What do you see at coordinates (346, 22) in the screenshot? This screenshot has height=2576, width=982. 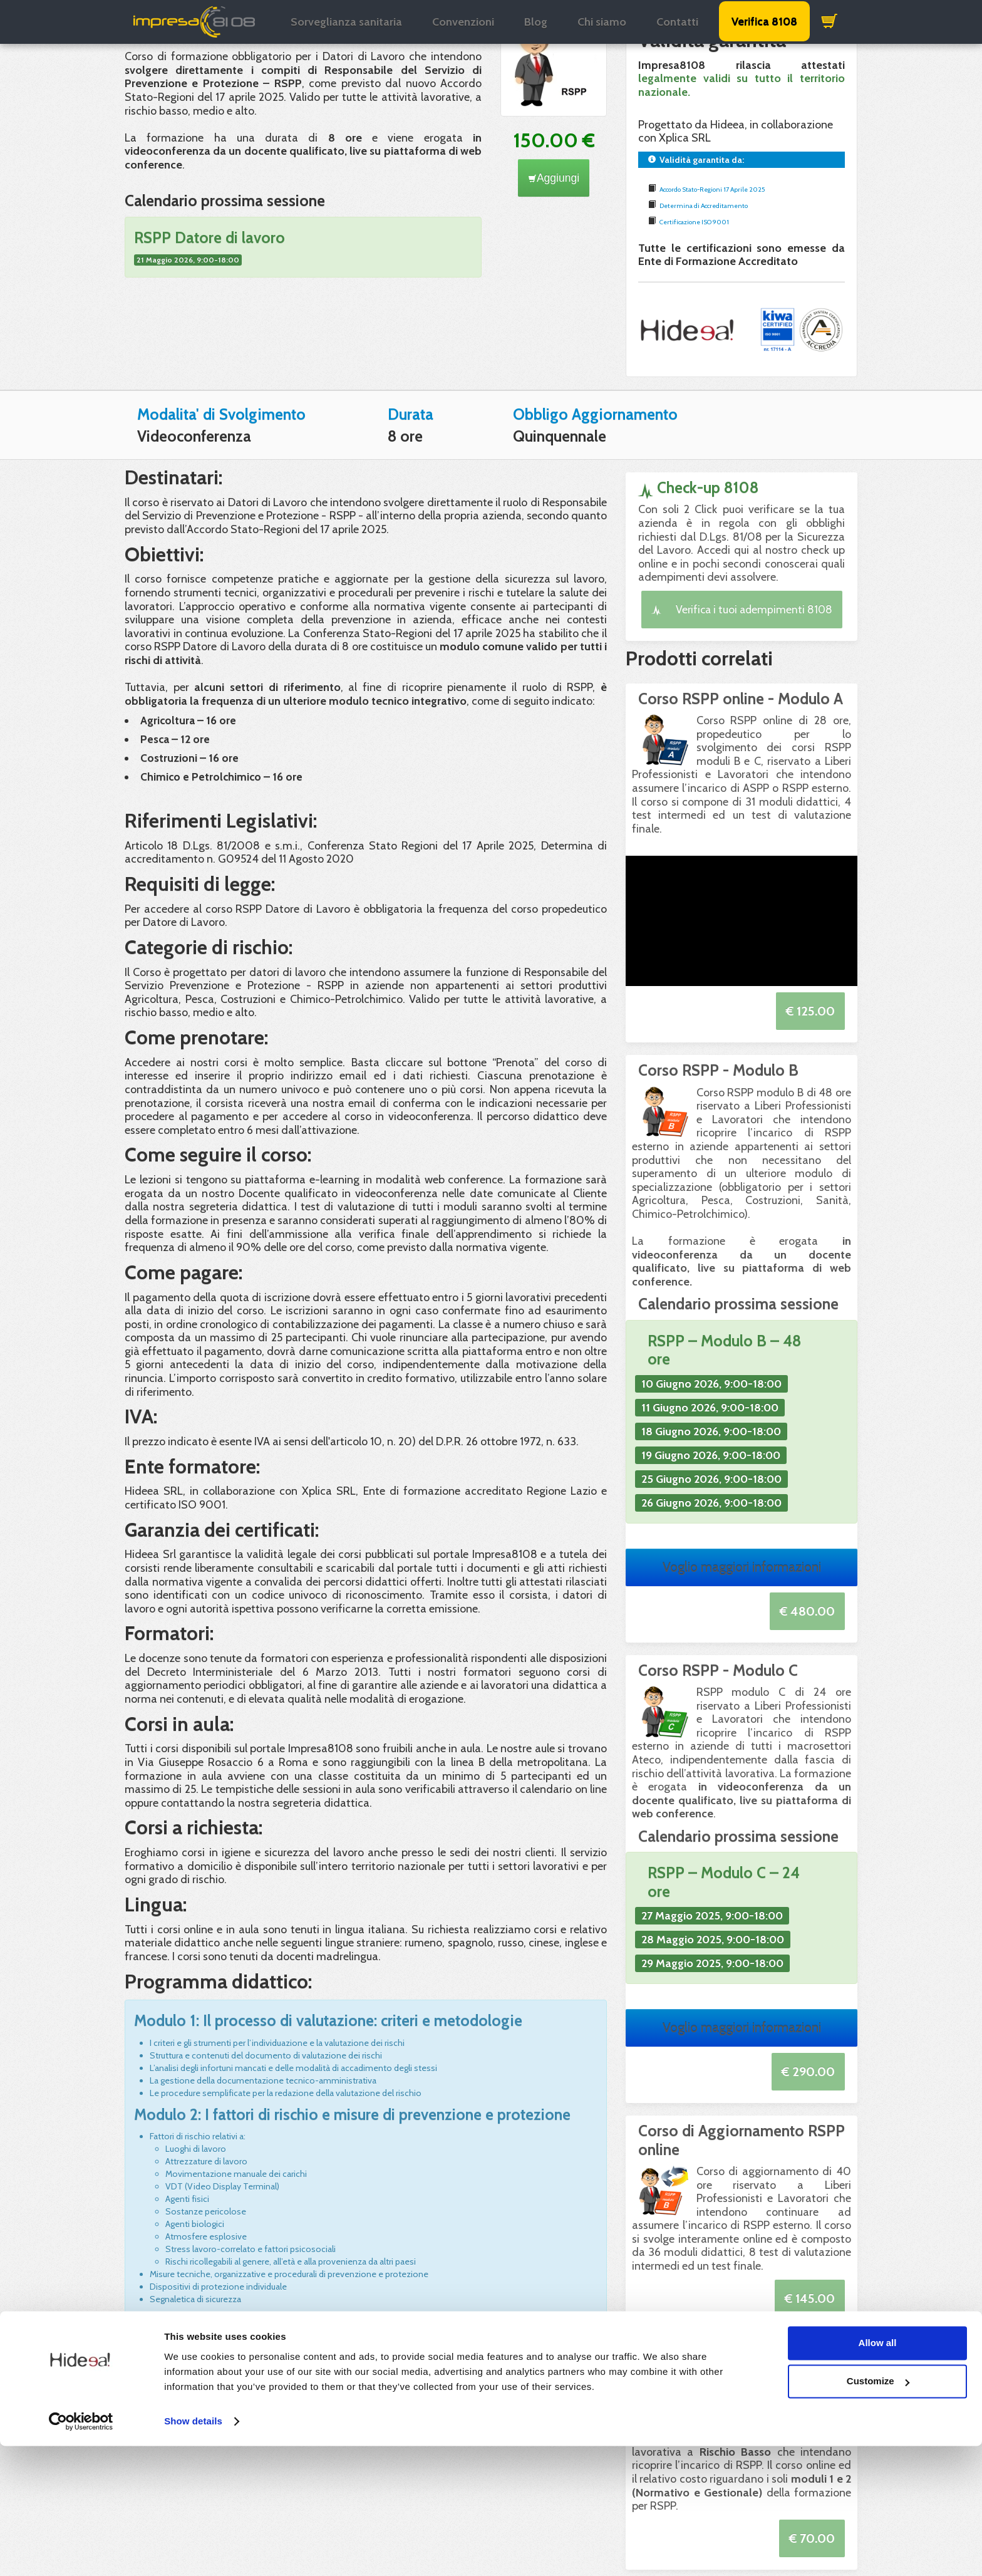 I see `Sorveglianza sanitaria` at bounding box center [346, 22].